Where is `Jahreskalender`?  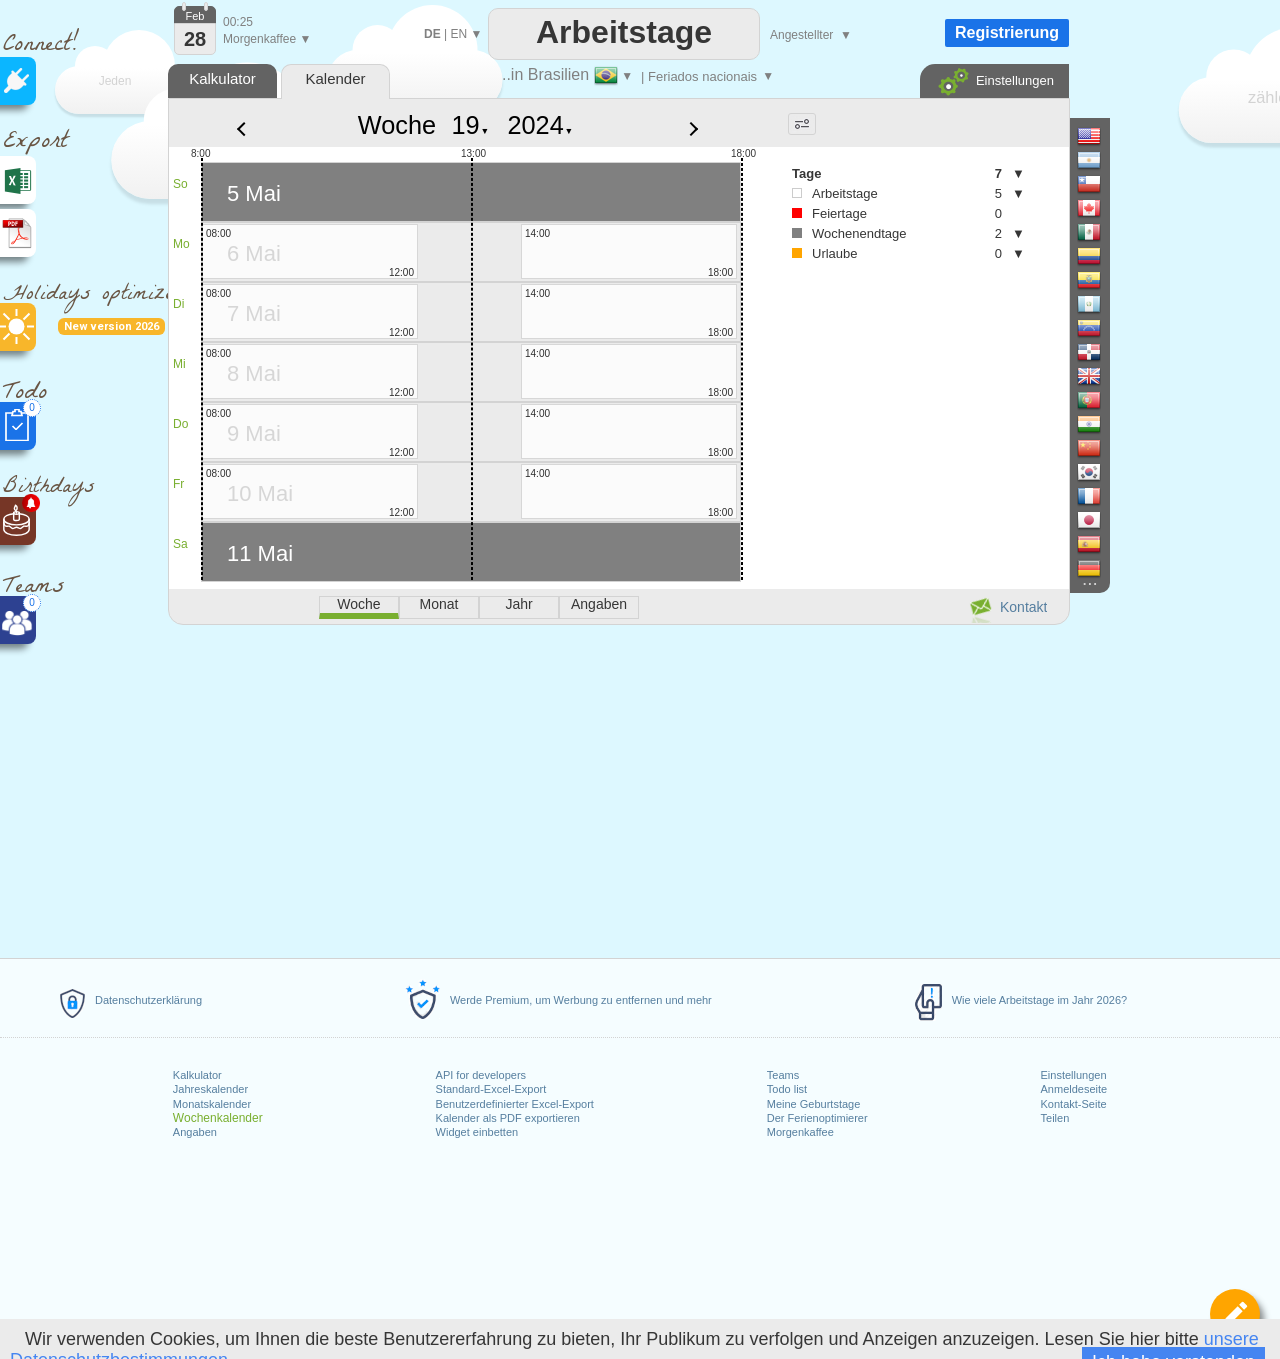
Jahreskalender is located at coordinates (210, 1089).